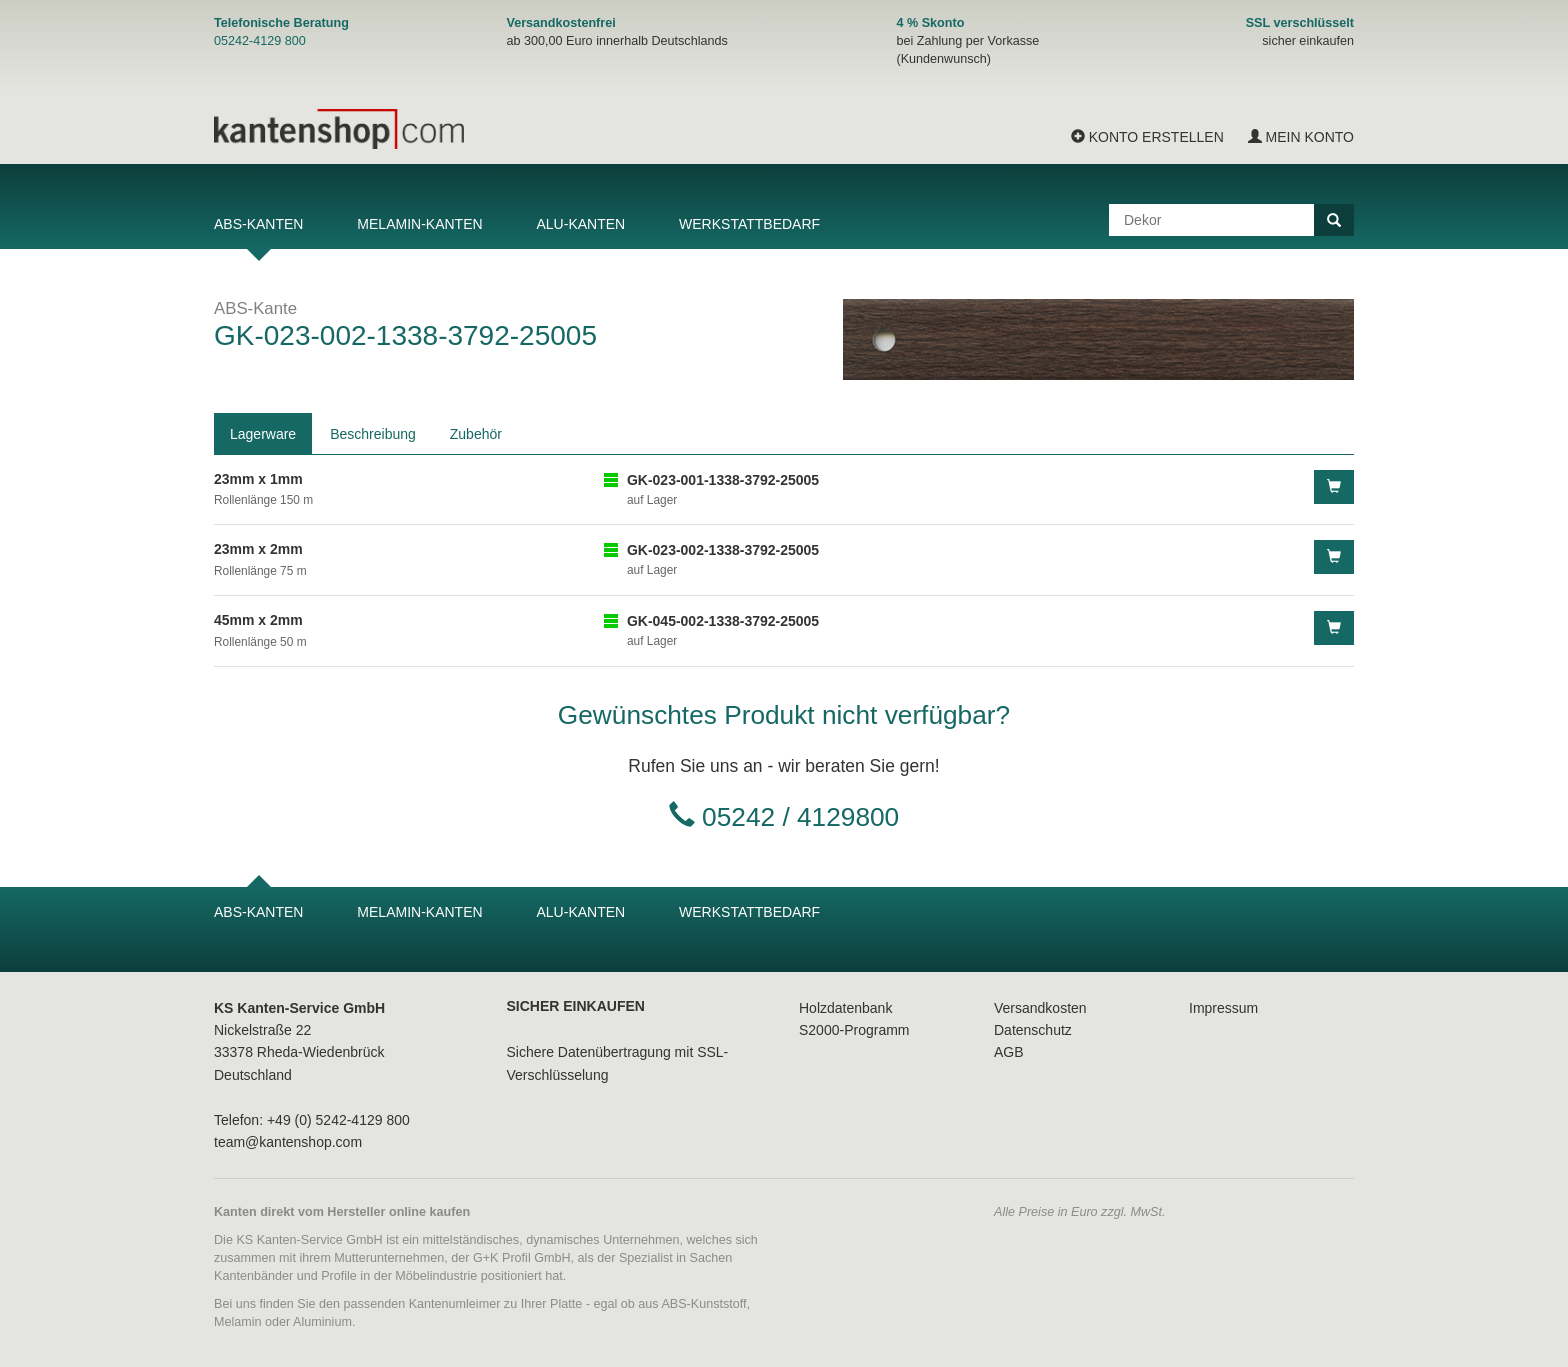  I want to click on Kantenbänder, so click(253, 1276).